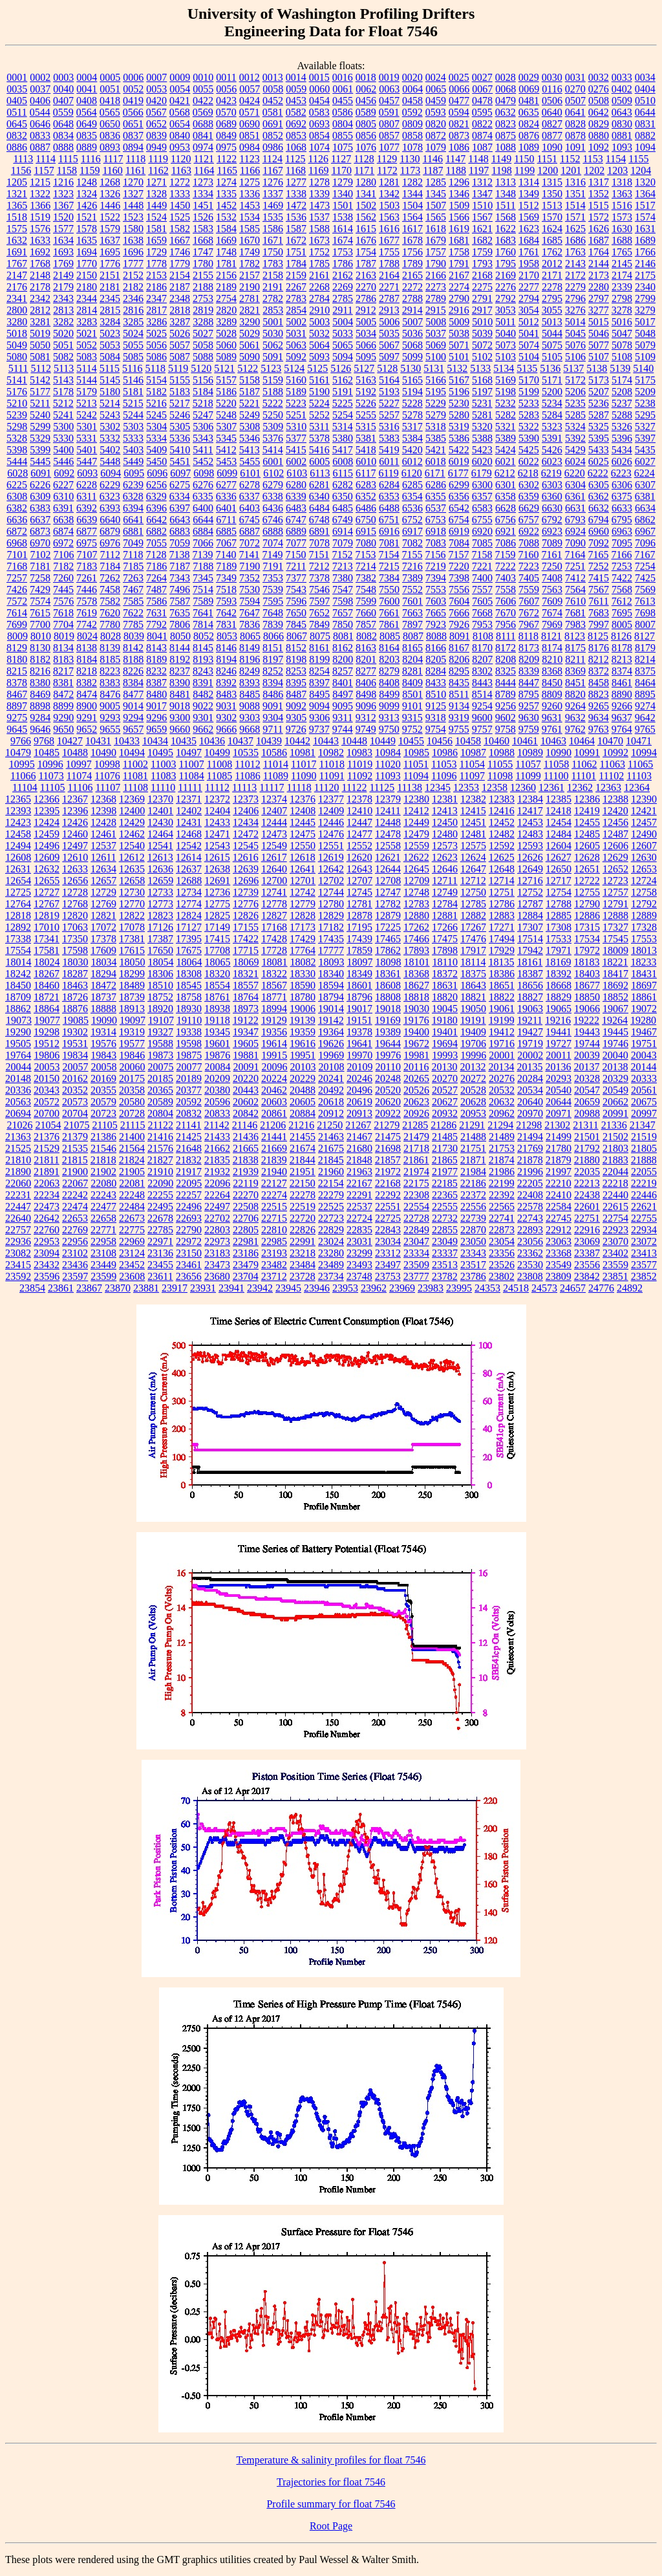 The width and height of the screenshot is (662, 2576). I want to click on 9134, so click(459, 705).